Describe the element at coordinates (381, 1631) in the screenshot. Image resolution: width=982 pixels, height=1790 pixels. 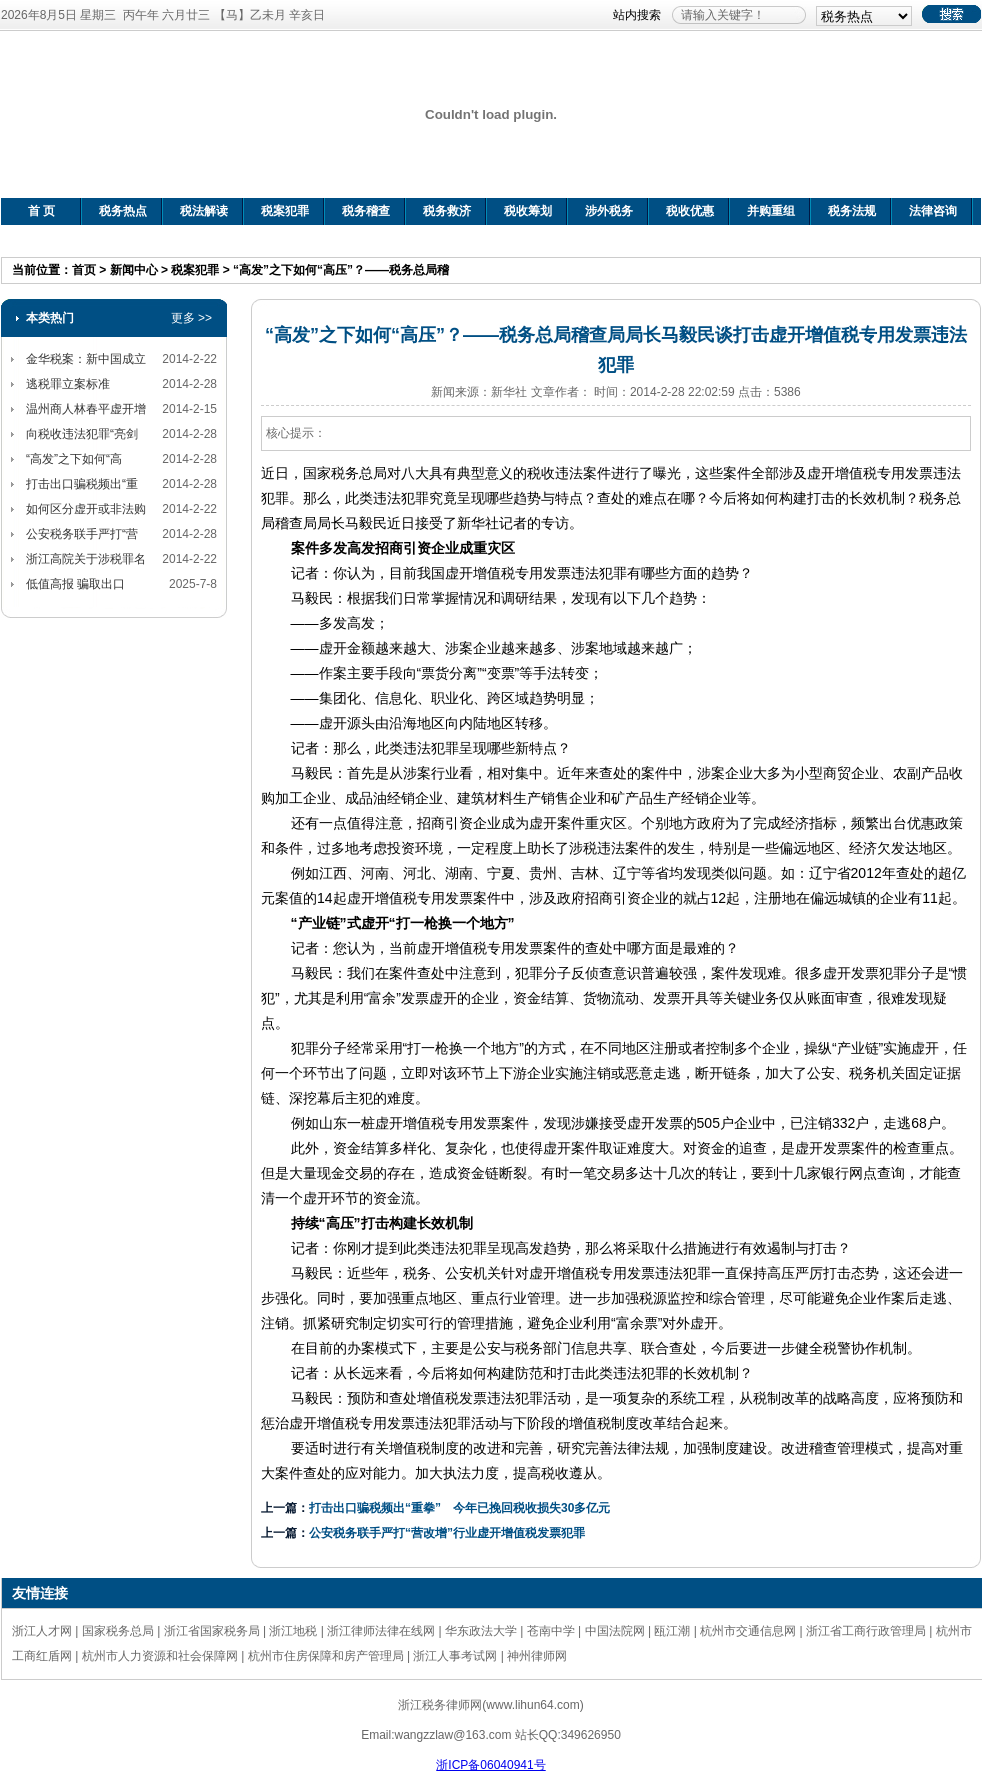
I see `浙江律师法律在线网` at that location.